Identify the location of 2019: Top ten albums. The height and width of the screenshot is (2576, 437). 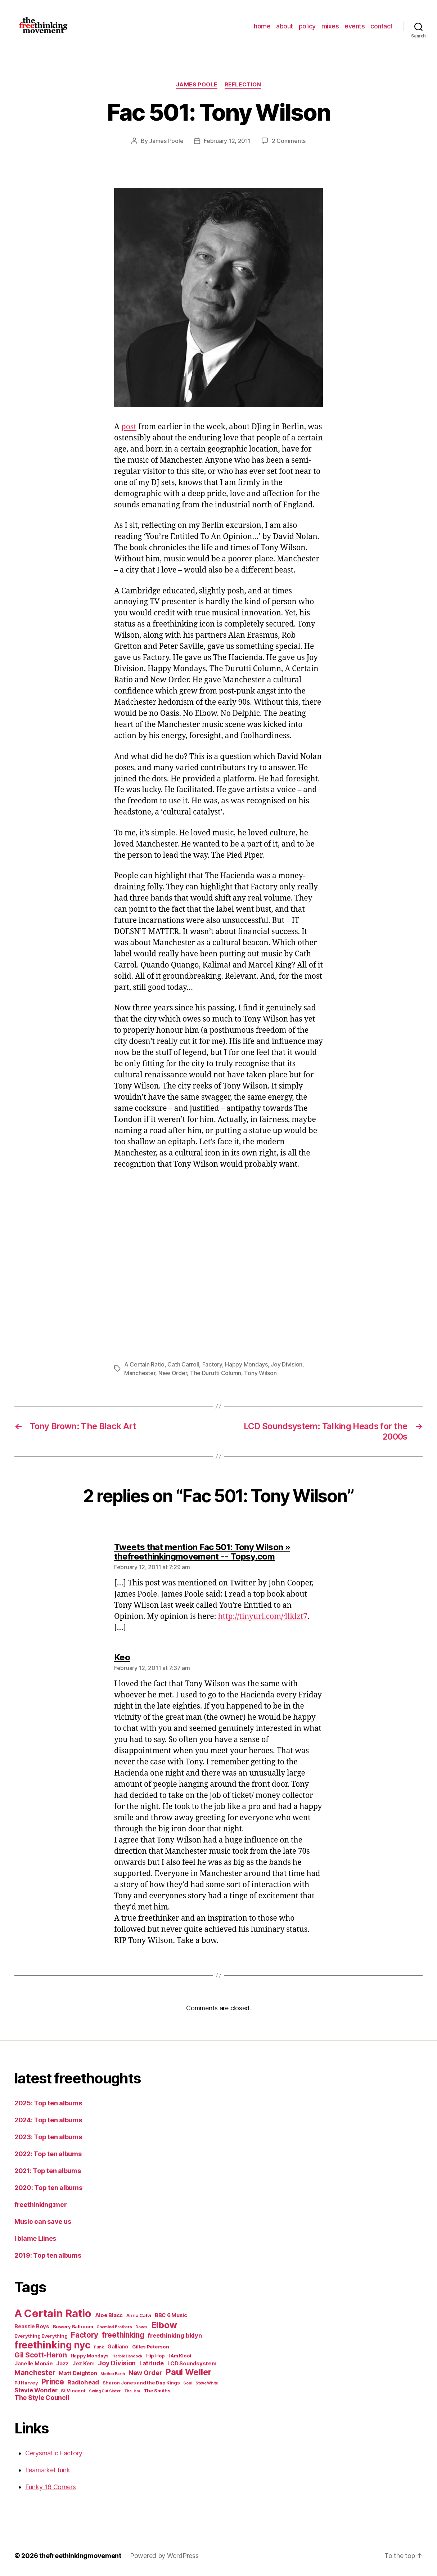
(47, 2255).